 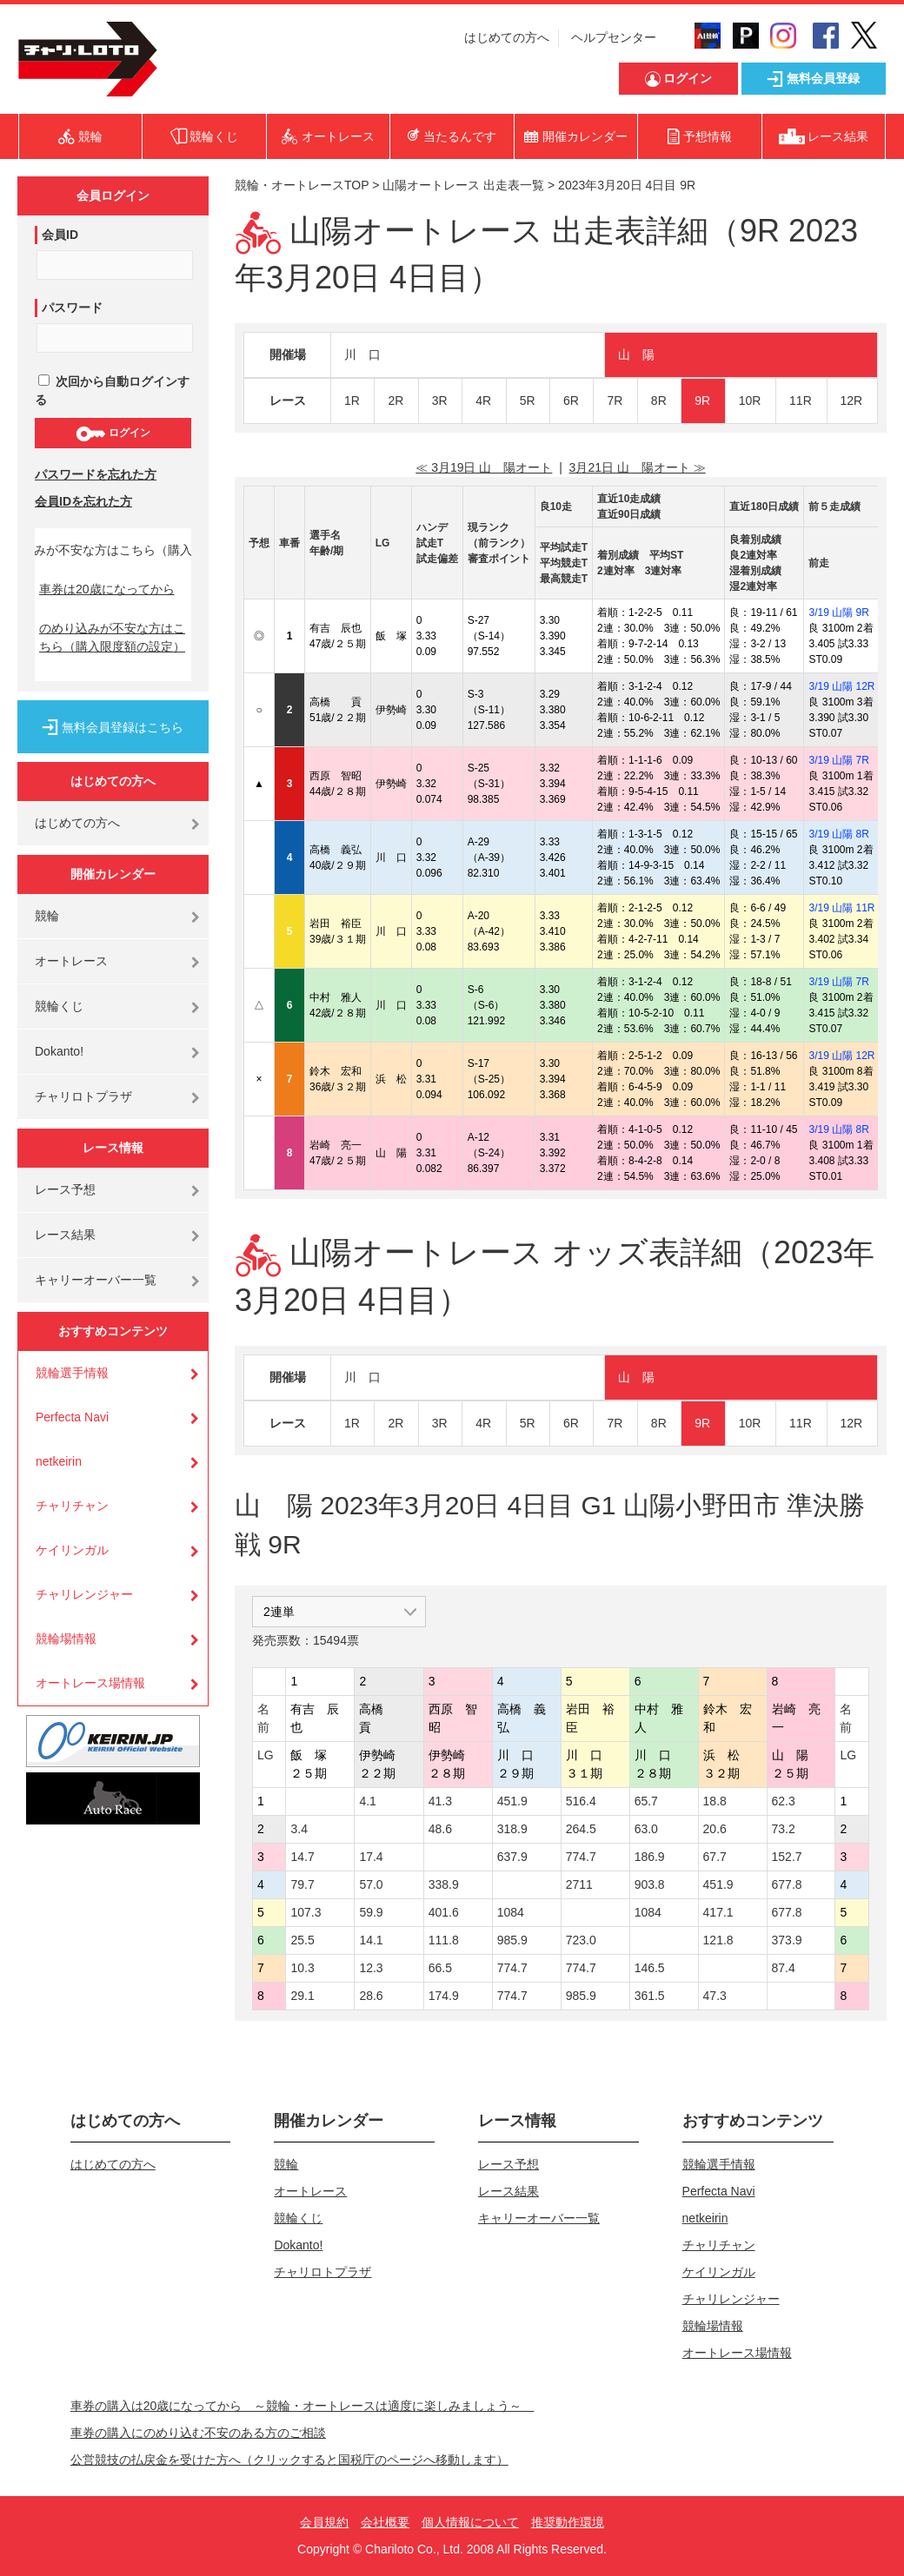 I want to click on 318.9, so click(x=512, y=1829).